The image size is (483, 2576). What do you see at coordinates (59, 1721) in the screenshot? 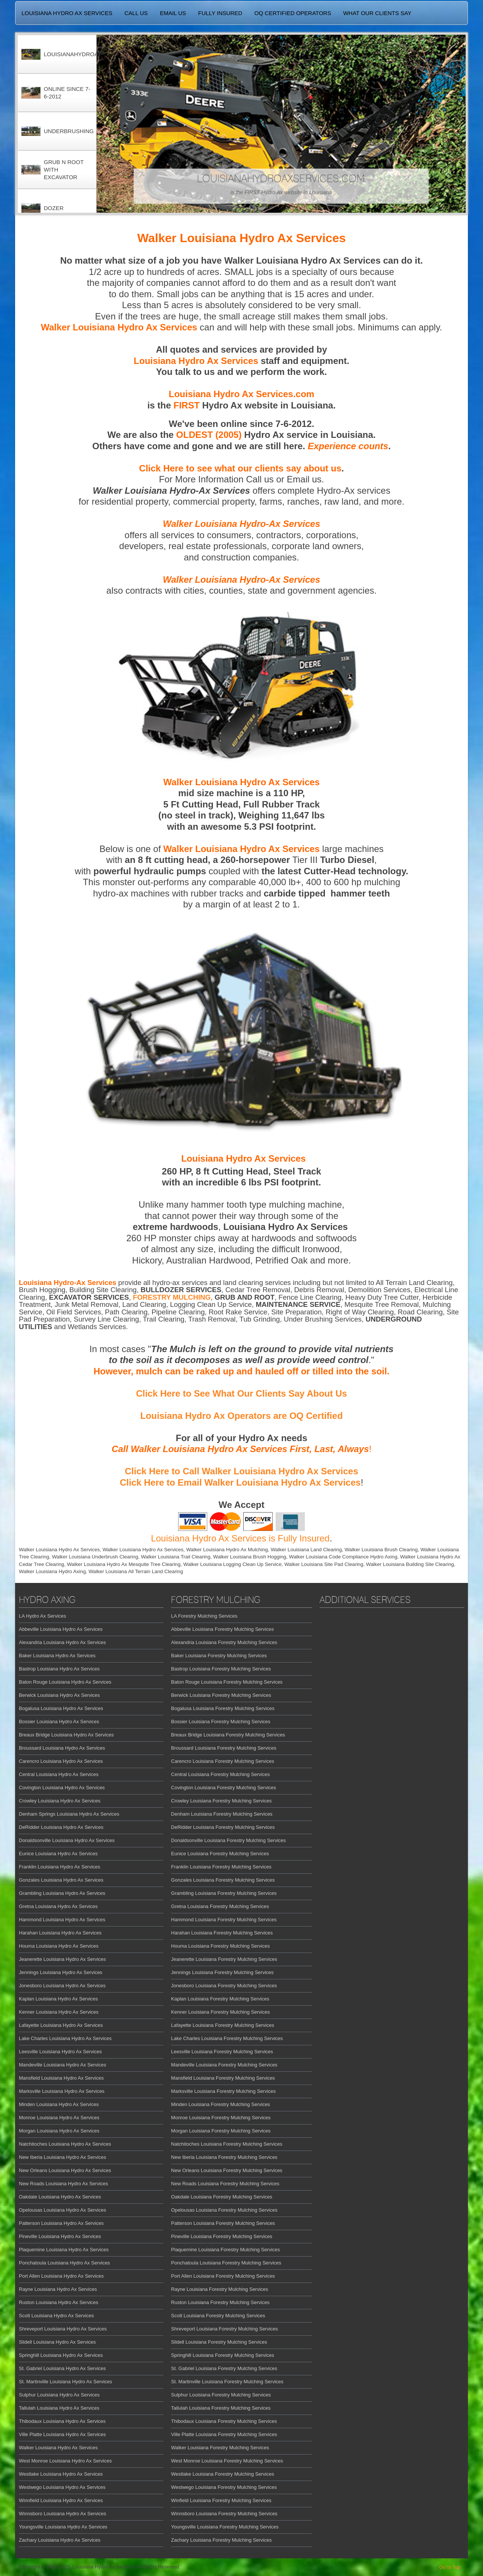
I see `Bossier Louisiana Hydro Ax Services` at bounding box center [59, 1721].